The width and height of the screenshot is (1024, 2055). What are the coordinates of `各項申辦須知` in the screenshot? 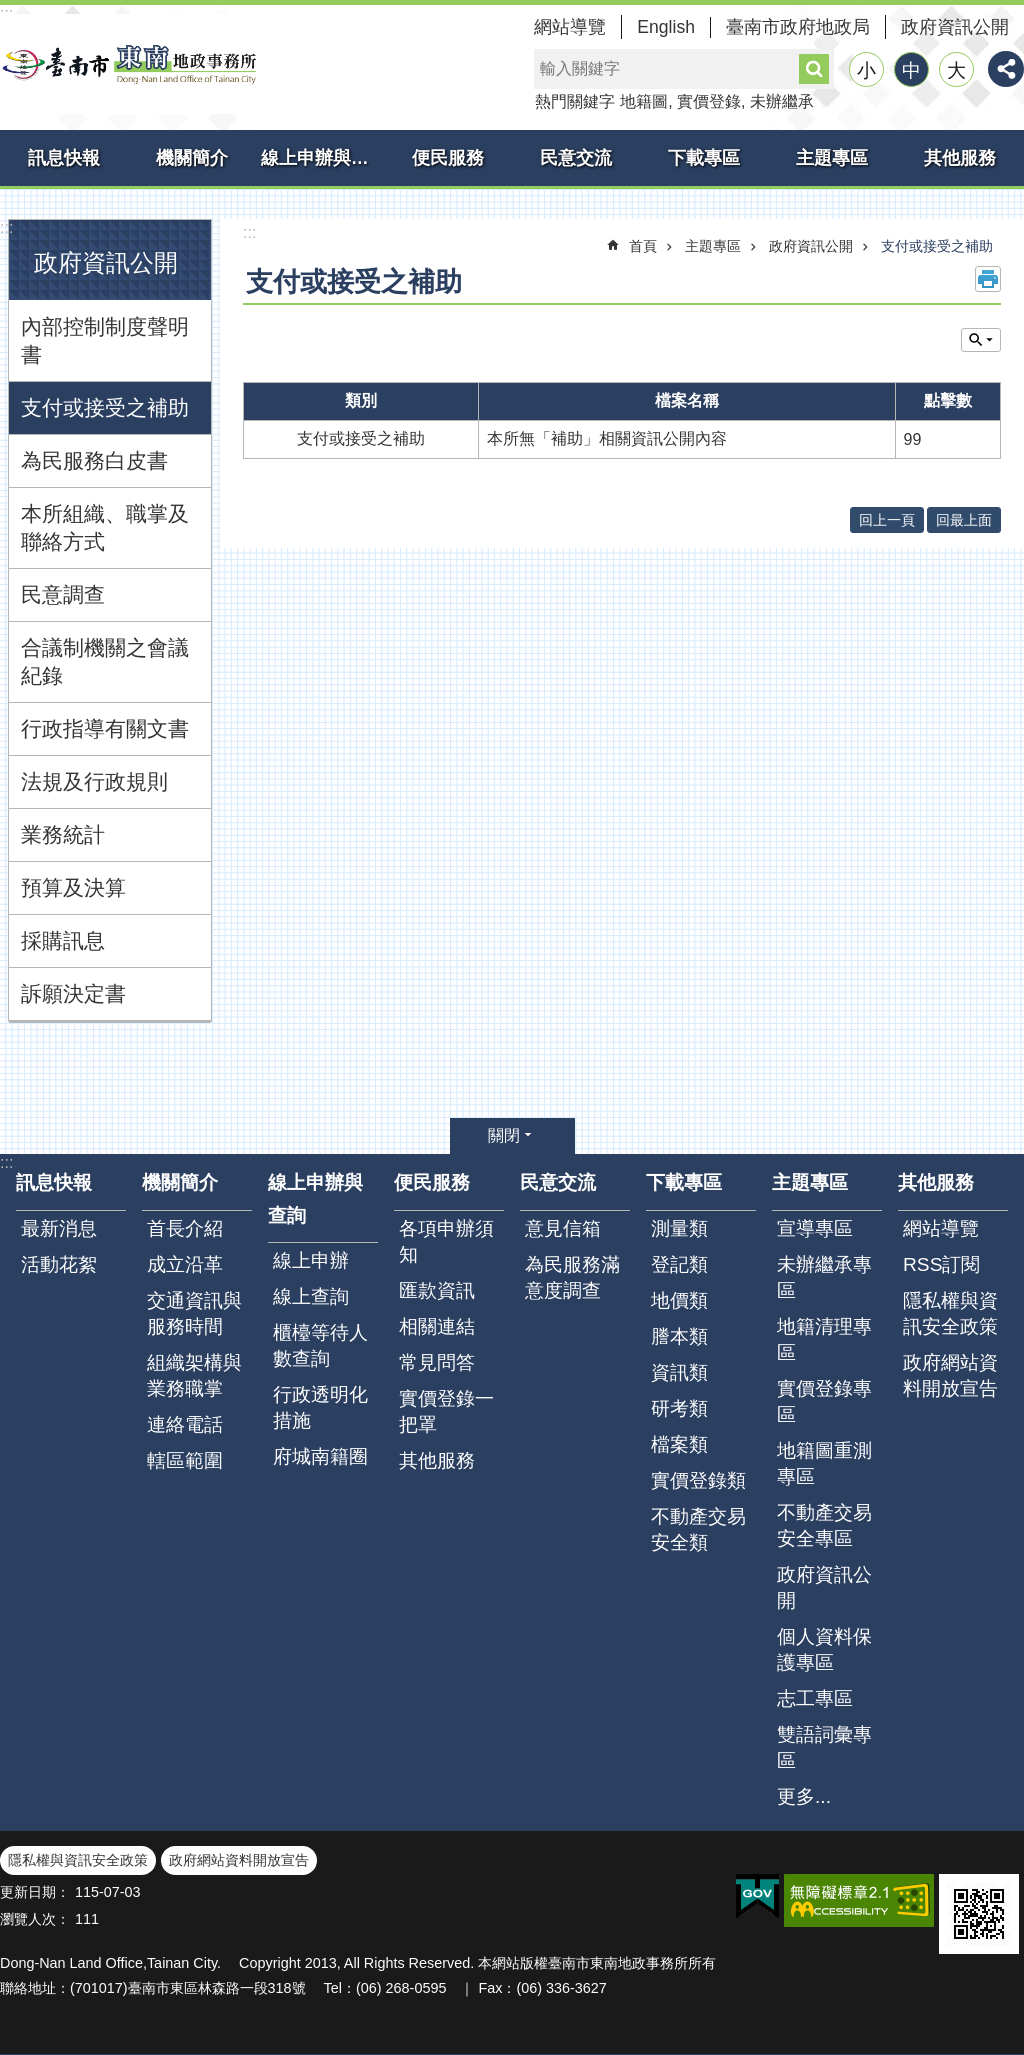 It's located at (446, 1241).